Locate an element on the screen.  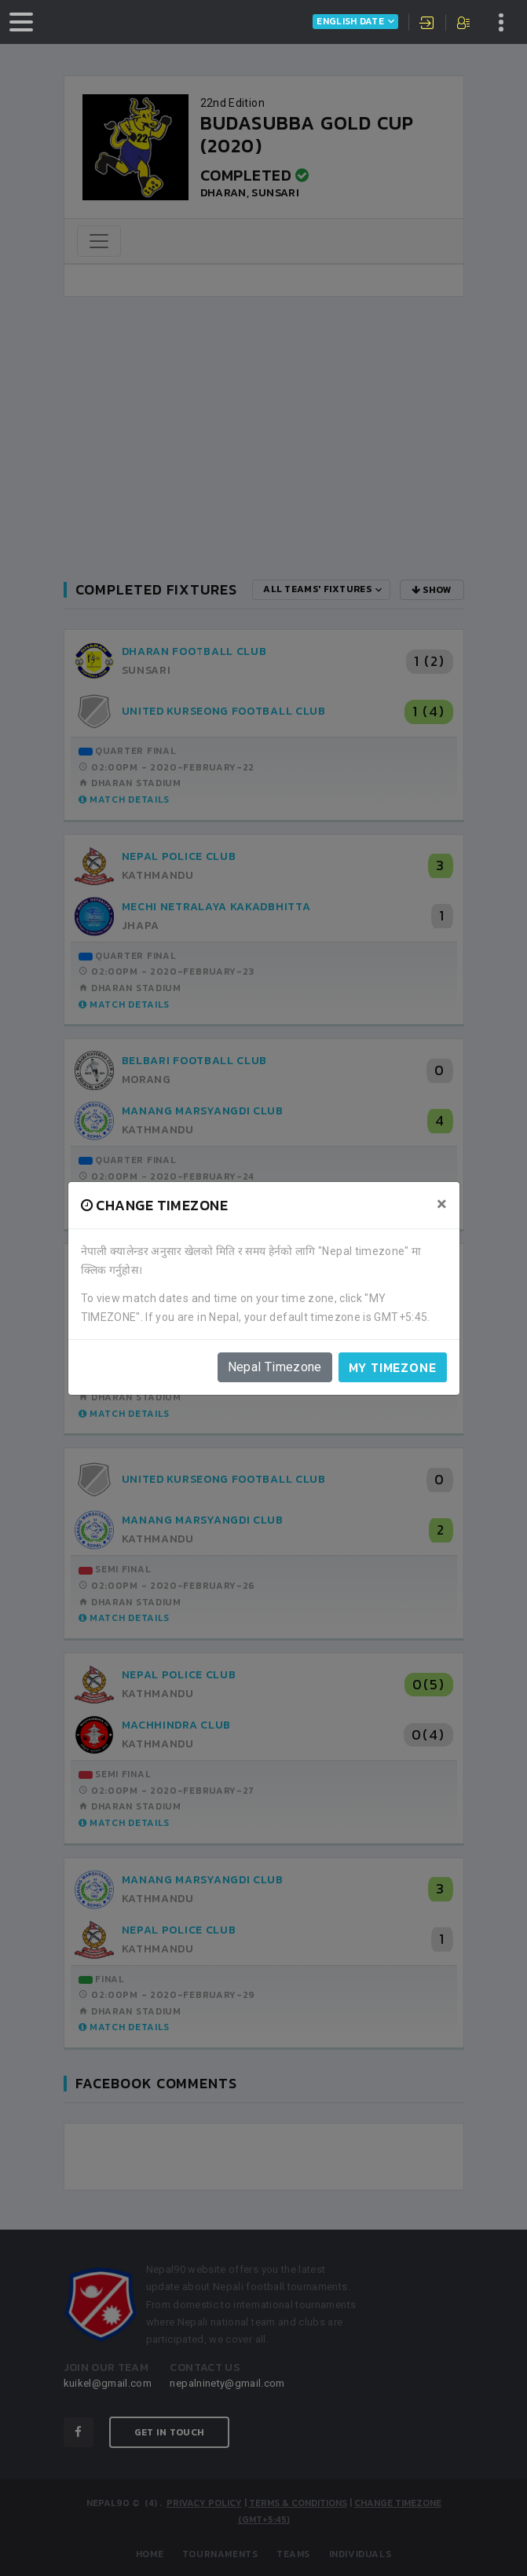
My timezone is located at coordinates (393, 1367).